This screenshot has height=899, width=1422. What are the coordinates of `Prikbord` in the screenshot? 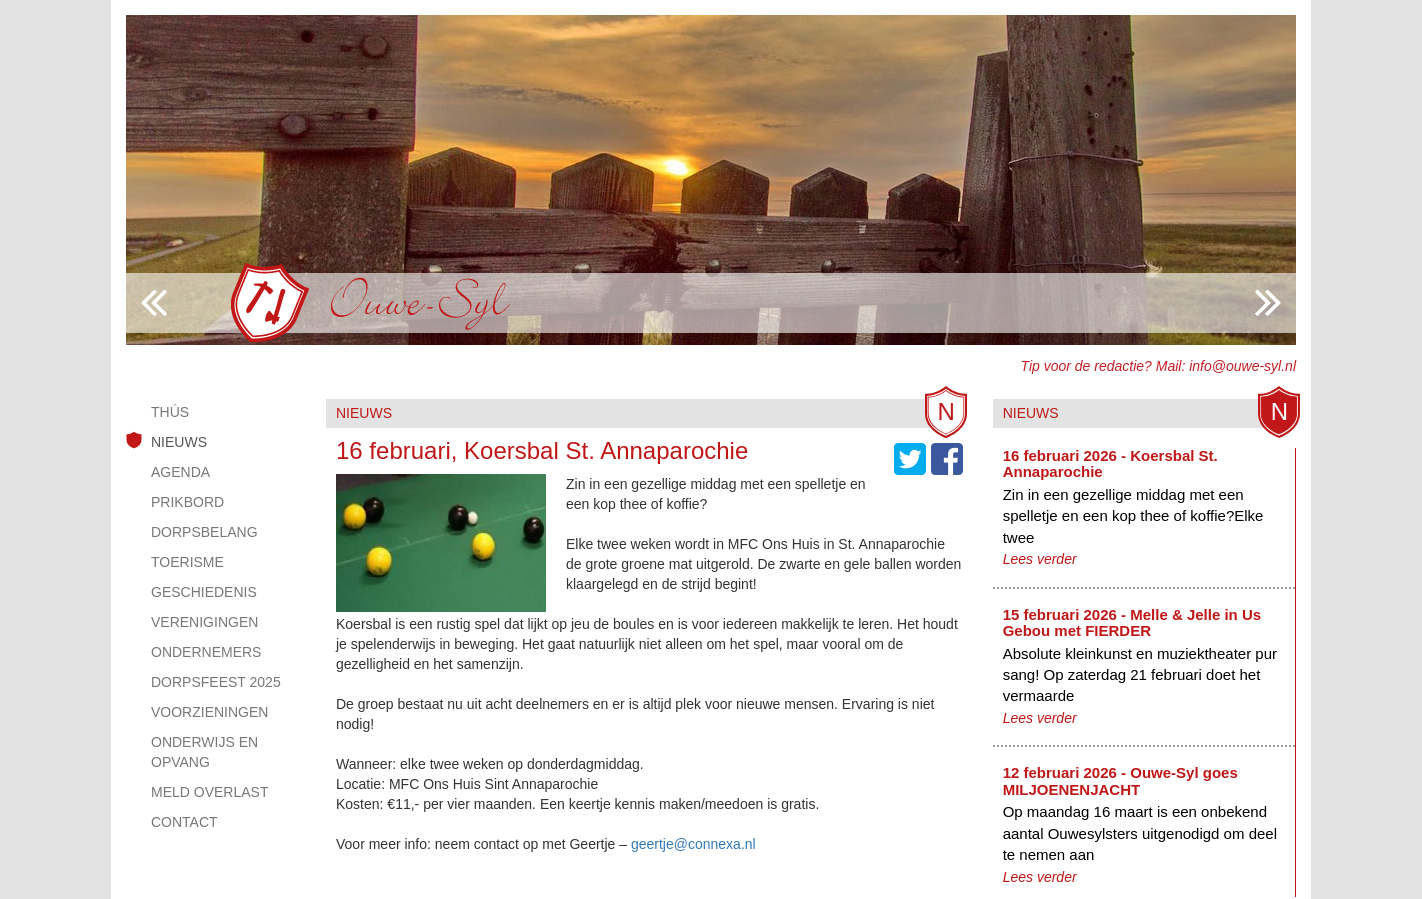 It's located at (187, 502).